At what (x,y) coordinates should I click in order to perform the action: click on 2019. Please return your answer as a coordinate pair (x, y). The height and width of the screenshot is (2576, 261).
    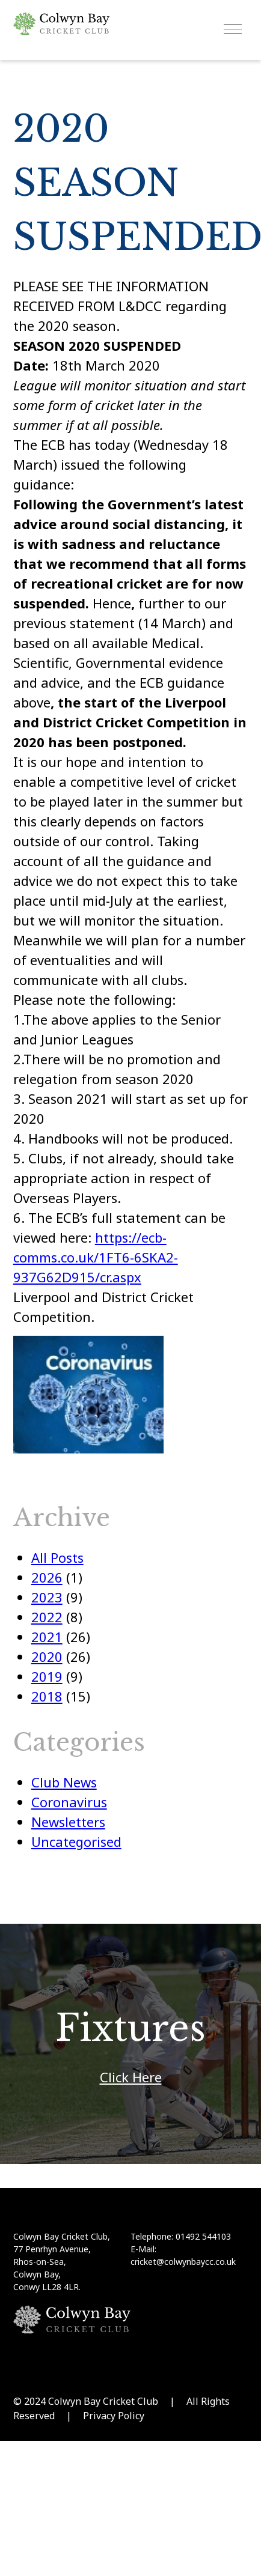
    Looking at the image, I should click on (47, 1676).